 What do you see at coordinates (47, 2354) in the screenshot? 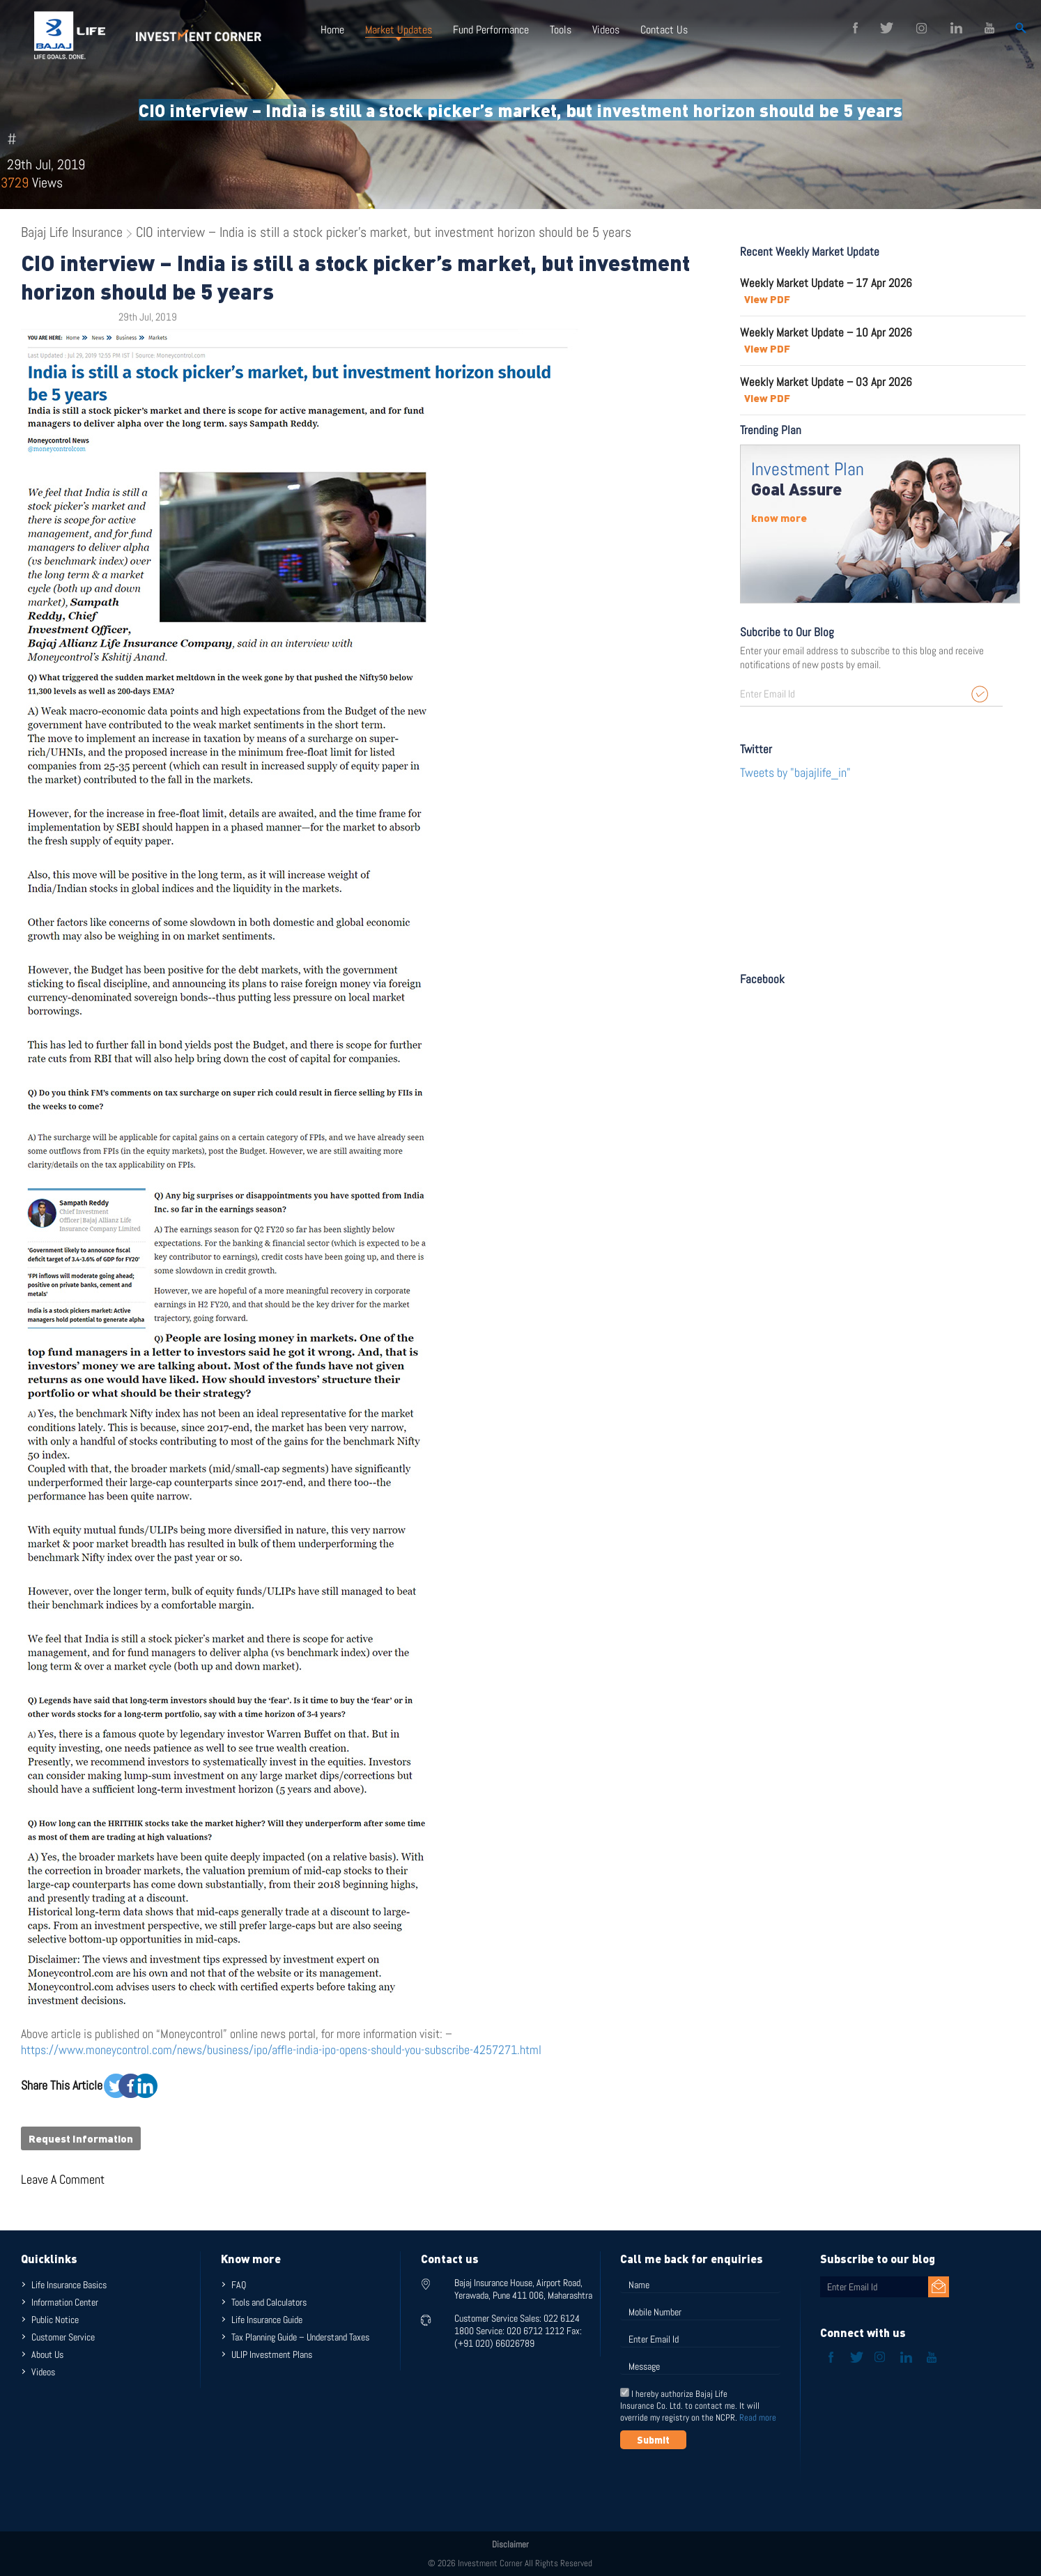
I see `About Us` at bounding box center [47, 2354].